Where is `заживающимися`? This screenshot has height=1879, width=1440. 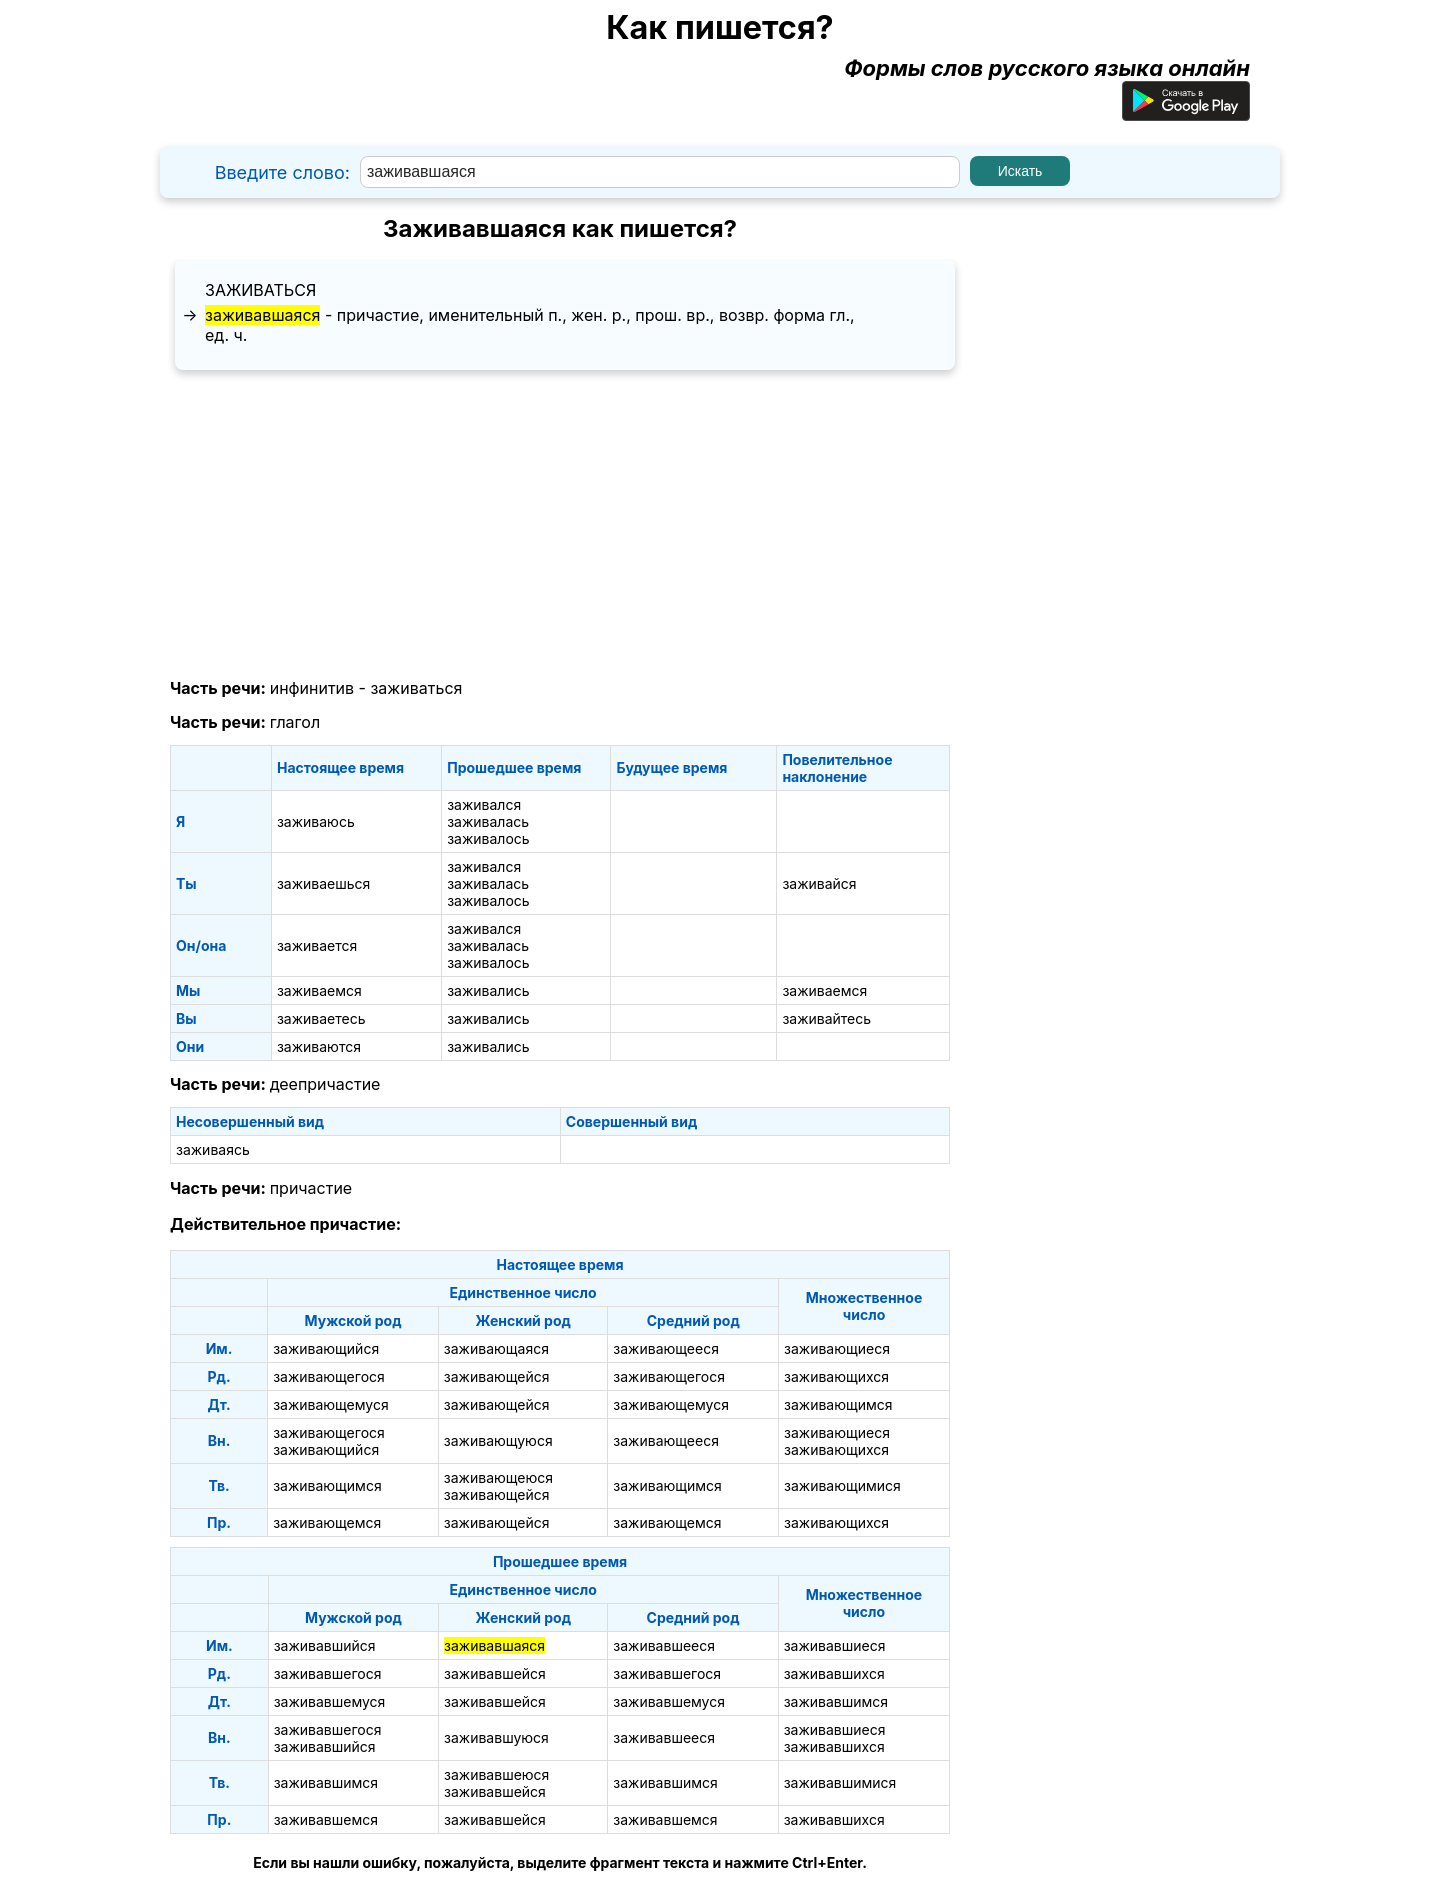 заживающимися is located at coordinates (842, 1485).